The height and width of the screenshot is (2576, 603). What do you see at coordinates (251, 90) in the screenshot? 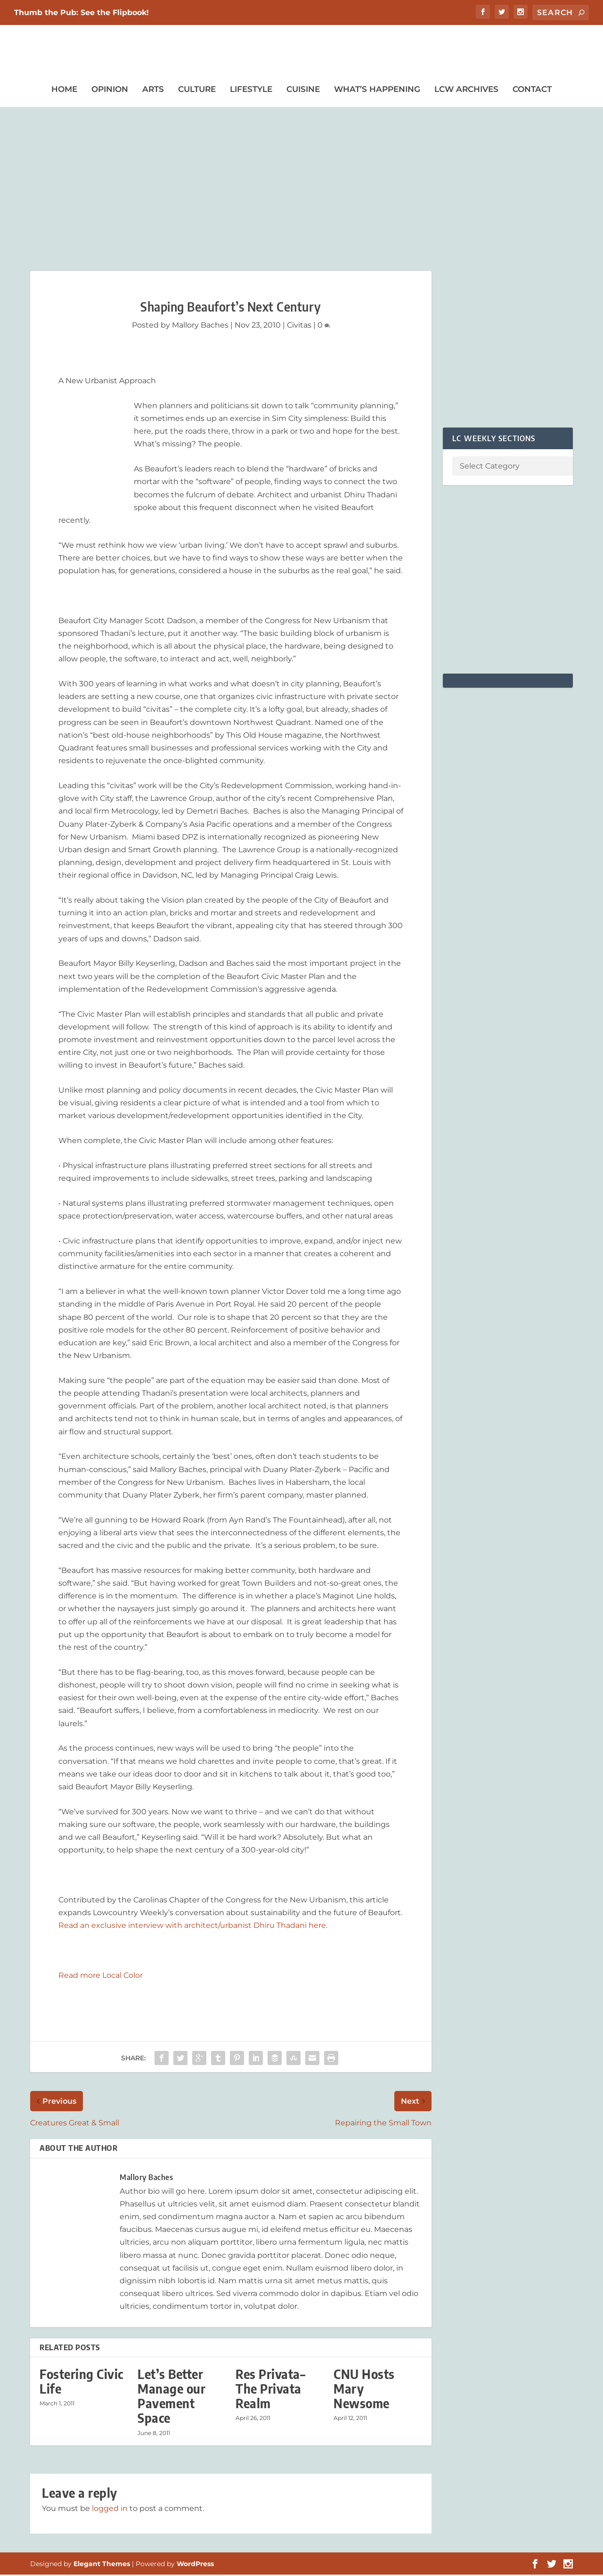
I see `Lifestyle` at bounding box center [251, 90].